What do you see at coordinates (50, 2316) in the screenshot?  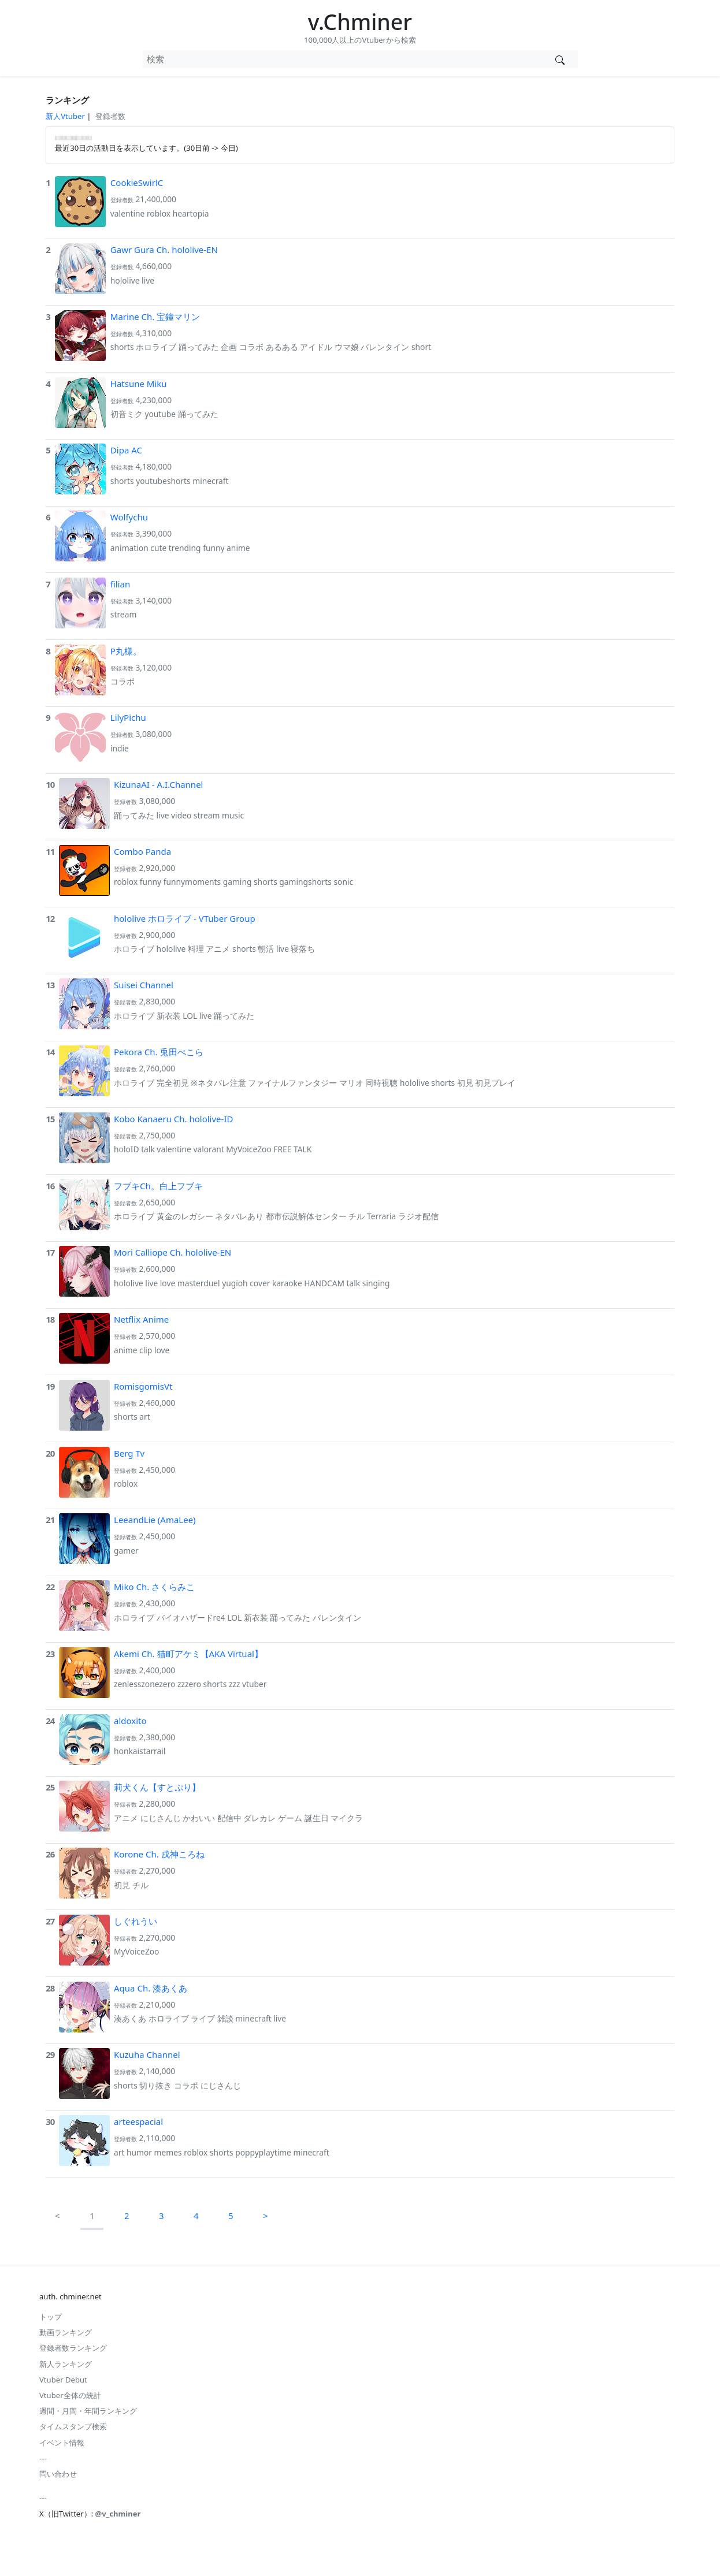 I see `トップ` at bounding box center [50, 2316].